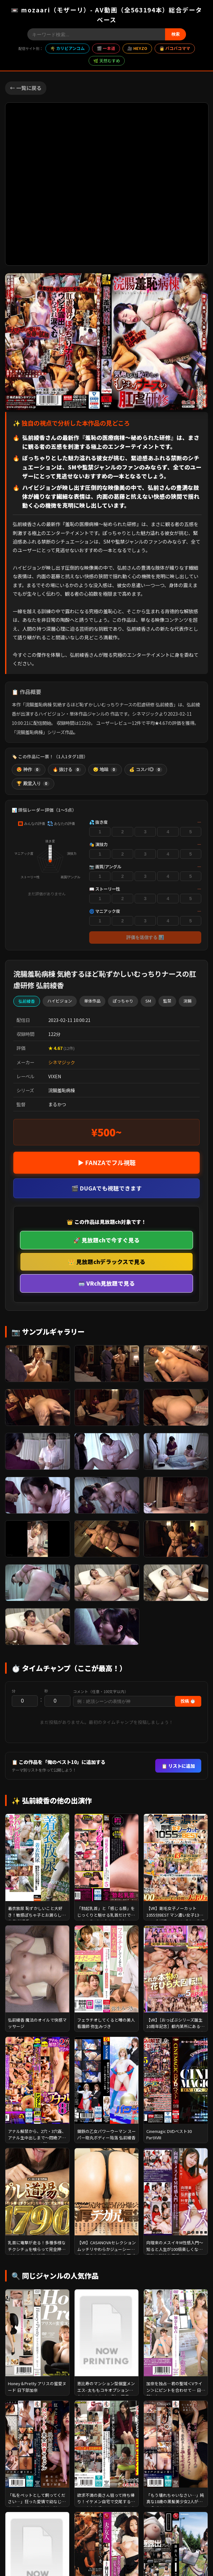 The height and width of the screenshot is (2576, 213). I want to click on 👑 見放題chデラックスで見る, so click(106, 1262).